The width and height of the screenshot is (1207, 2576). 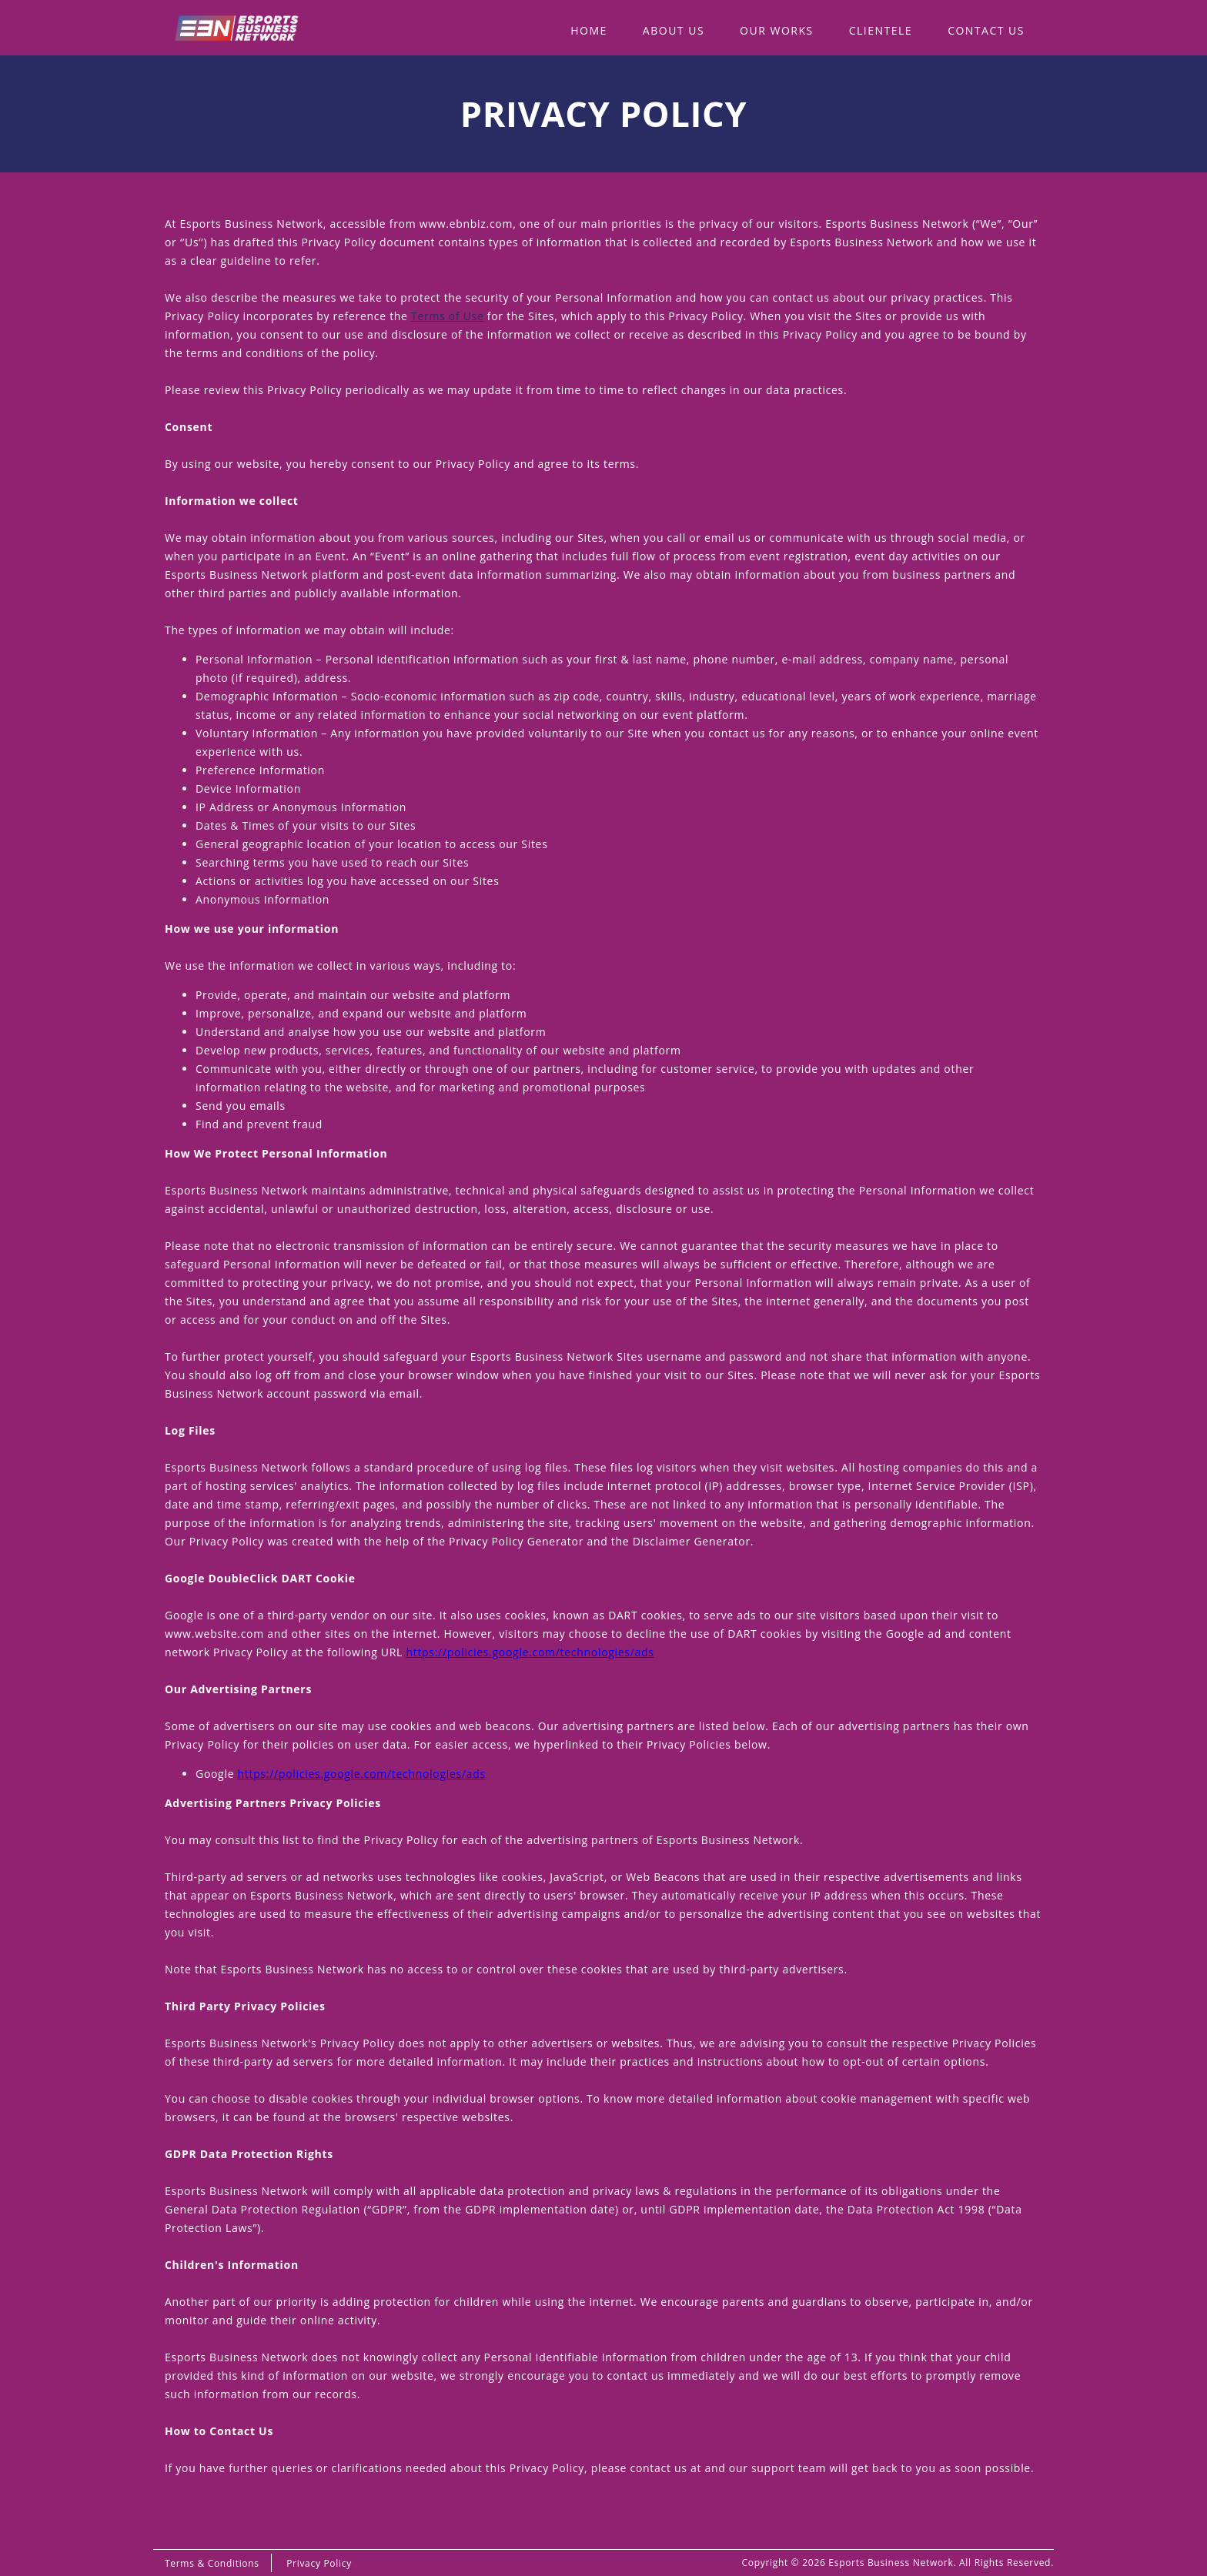 I want to click on https://policies.google.com/technologies/ads, so click(x=530, y=1652).